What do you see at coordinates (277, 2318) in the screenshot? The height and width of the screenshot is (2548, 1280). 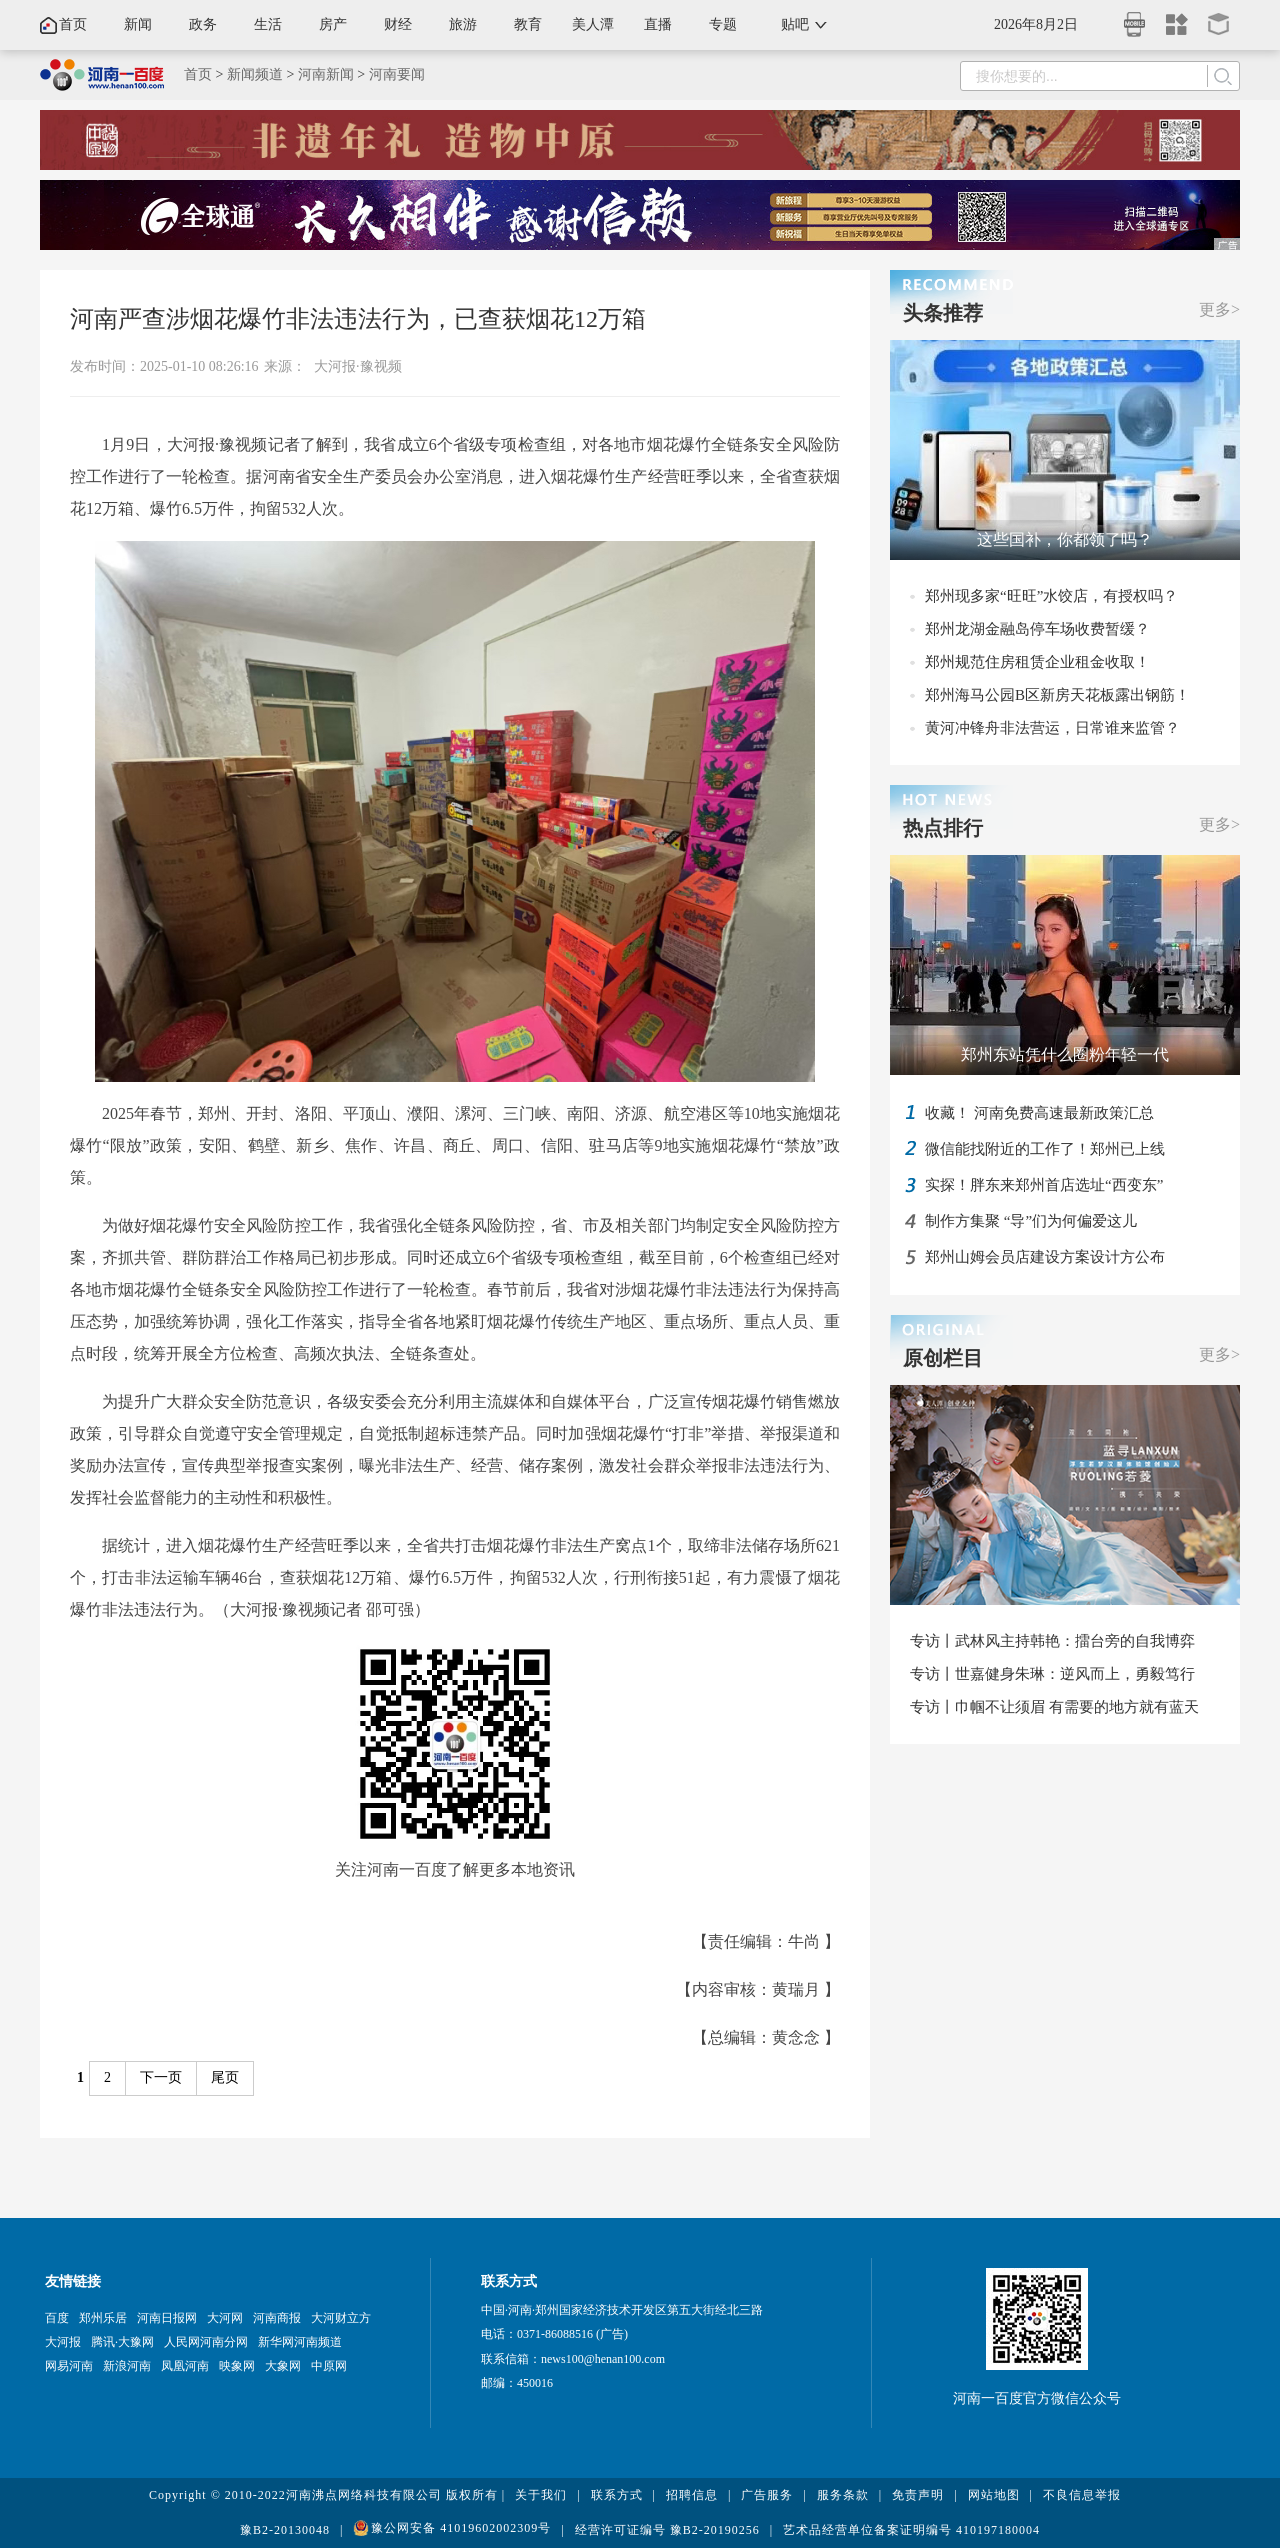 I see `河南商报` at bounding box center [277, 2318].